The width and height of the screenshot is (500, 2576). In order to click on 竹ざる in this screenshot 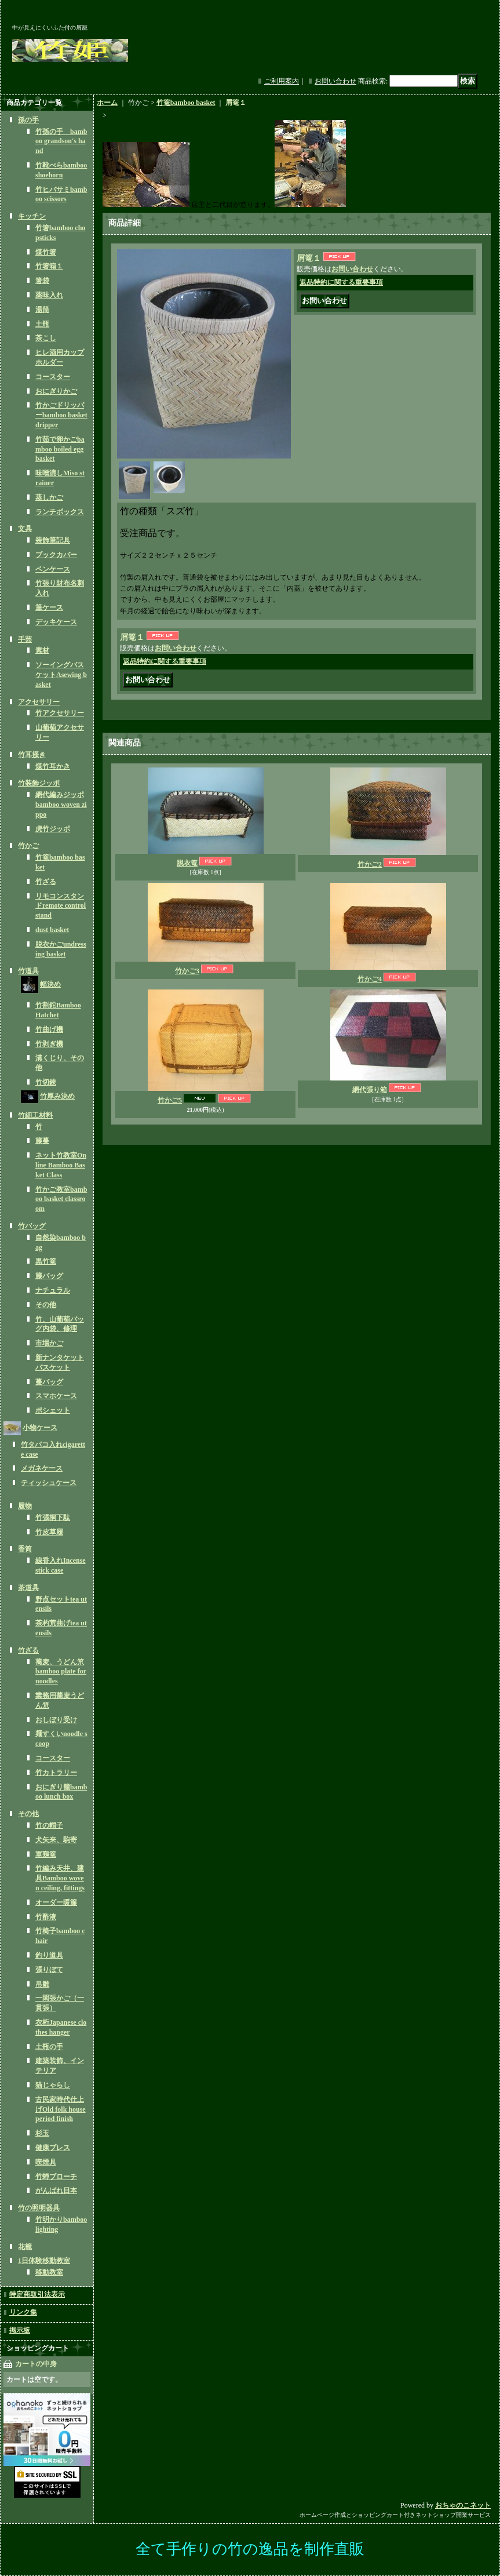, I will do `click(45, 882)`.